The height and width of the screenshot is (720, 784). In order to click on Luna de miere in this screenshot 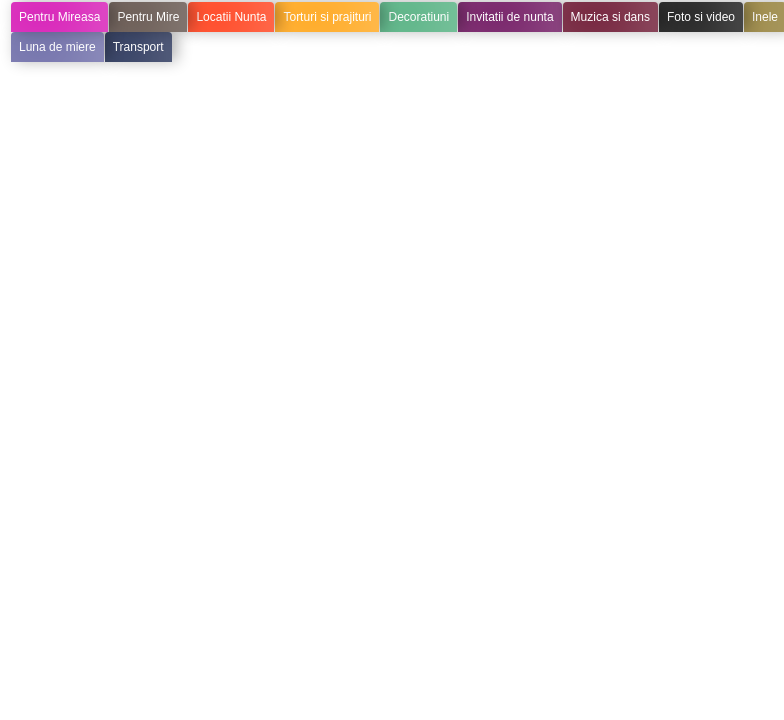, I will do `click(57, 47)`.